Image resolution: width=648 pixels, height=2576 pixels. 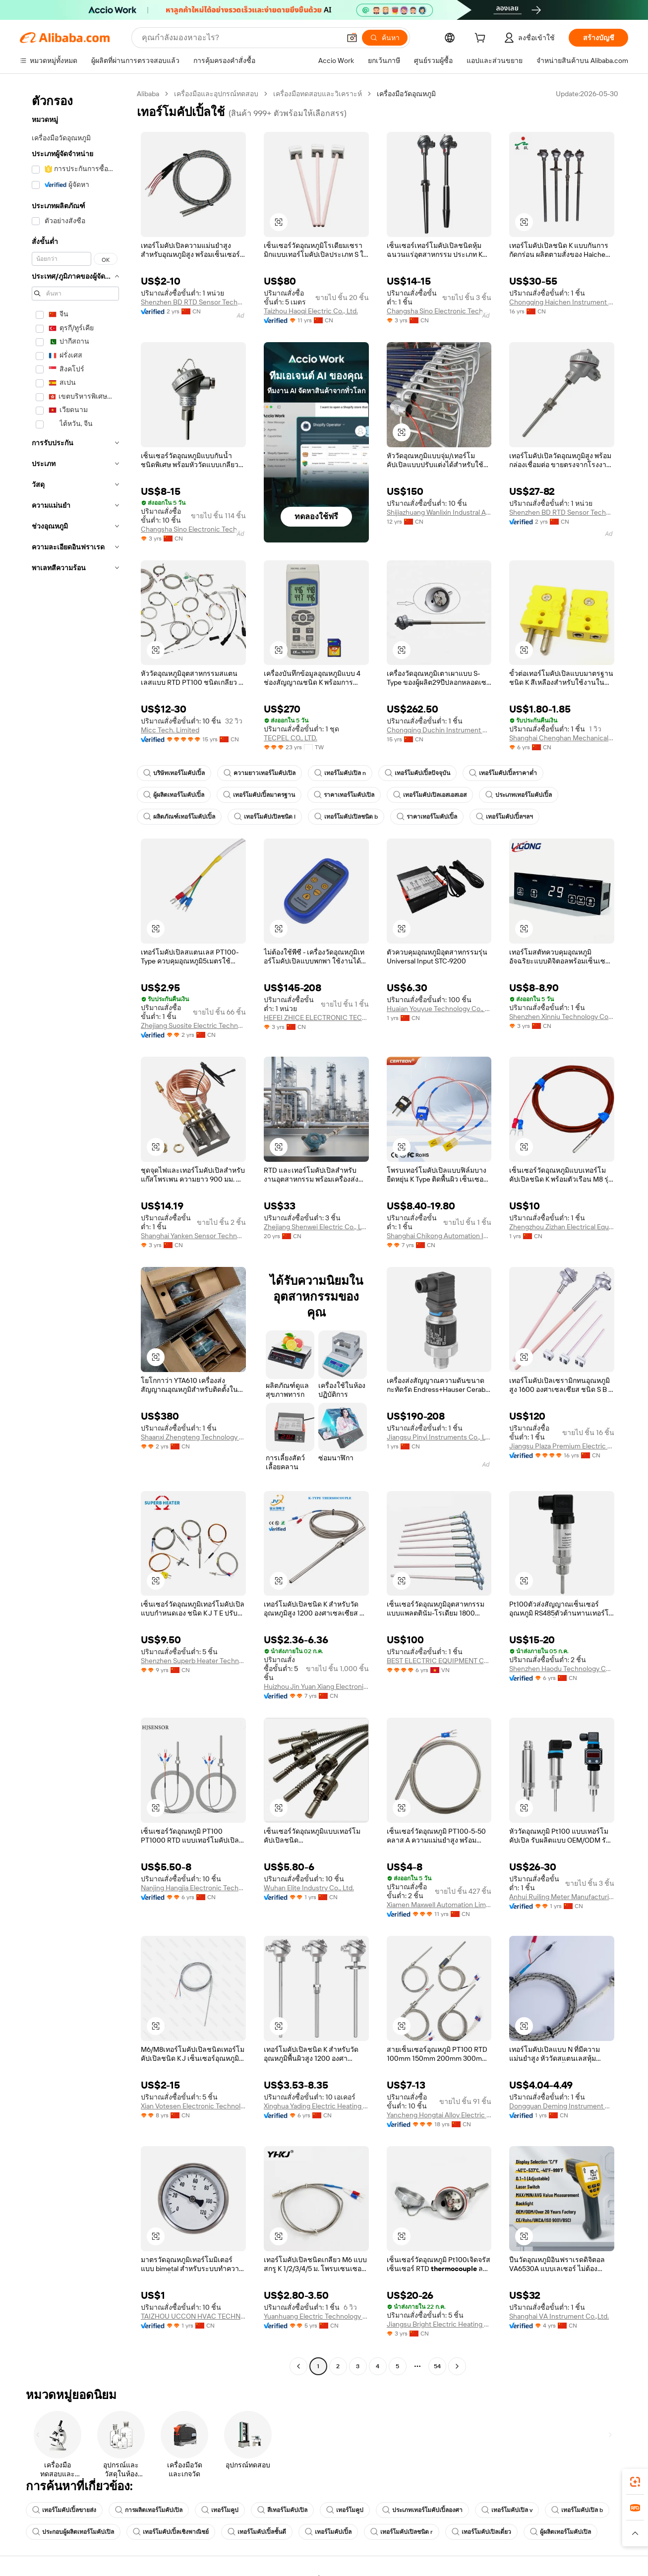 I want to click on เทอร์โมคัปเปิลชนิด l, so click(x=264, y=817).